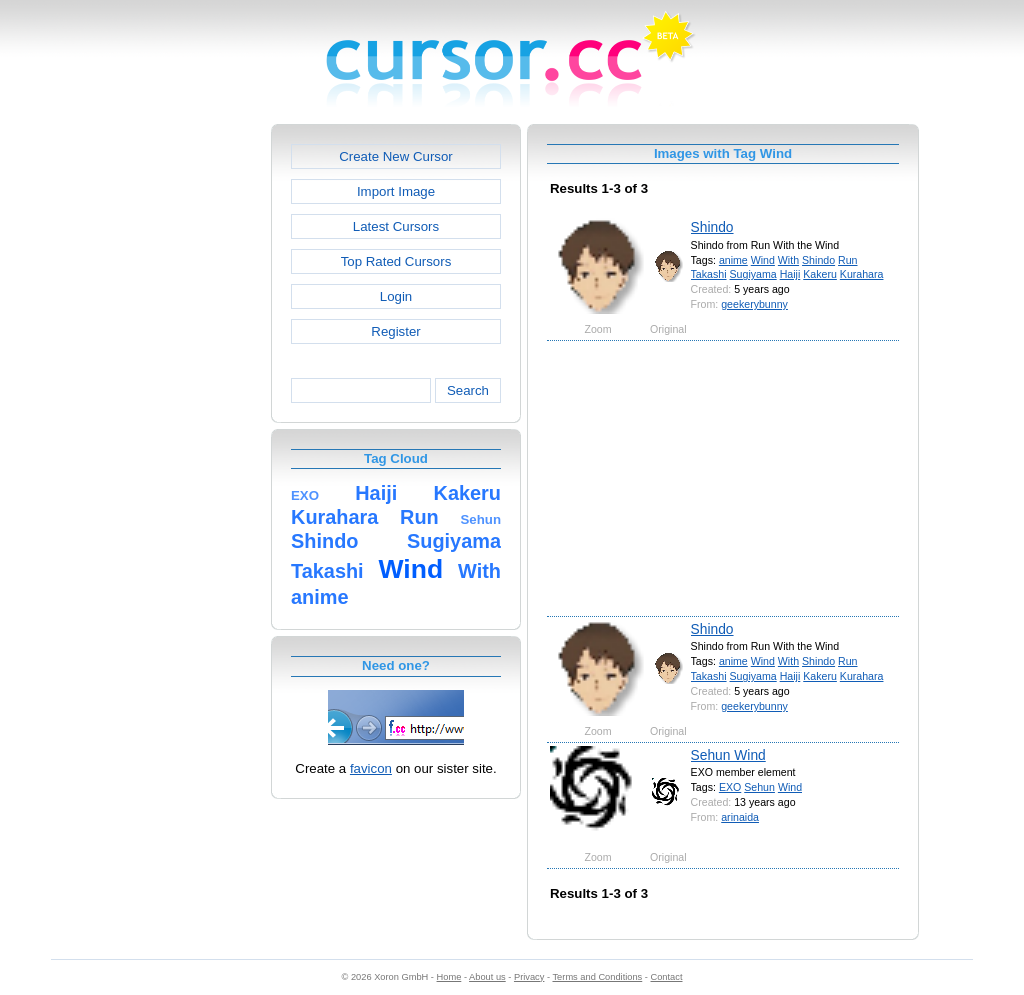 The height and width of the screenshot is (995, 1024). I want to click on About us, so click(487, 977).